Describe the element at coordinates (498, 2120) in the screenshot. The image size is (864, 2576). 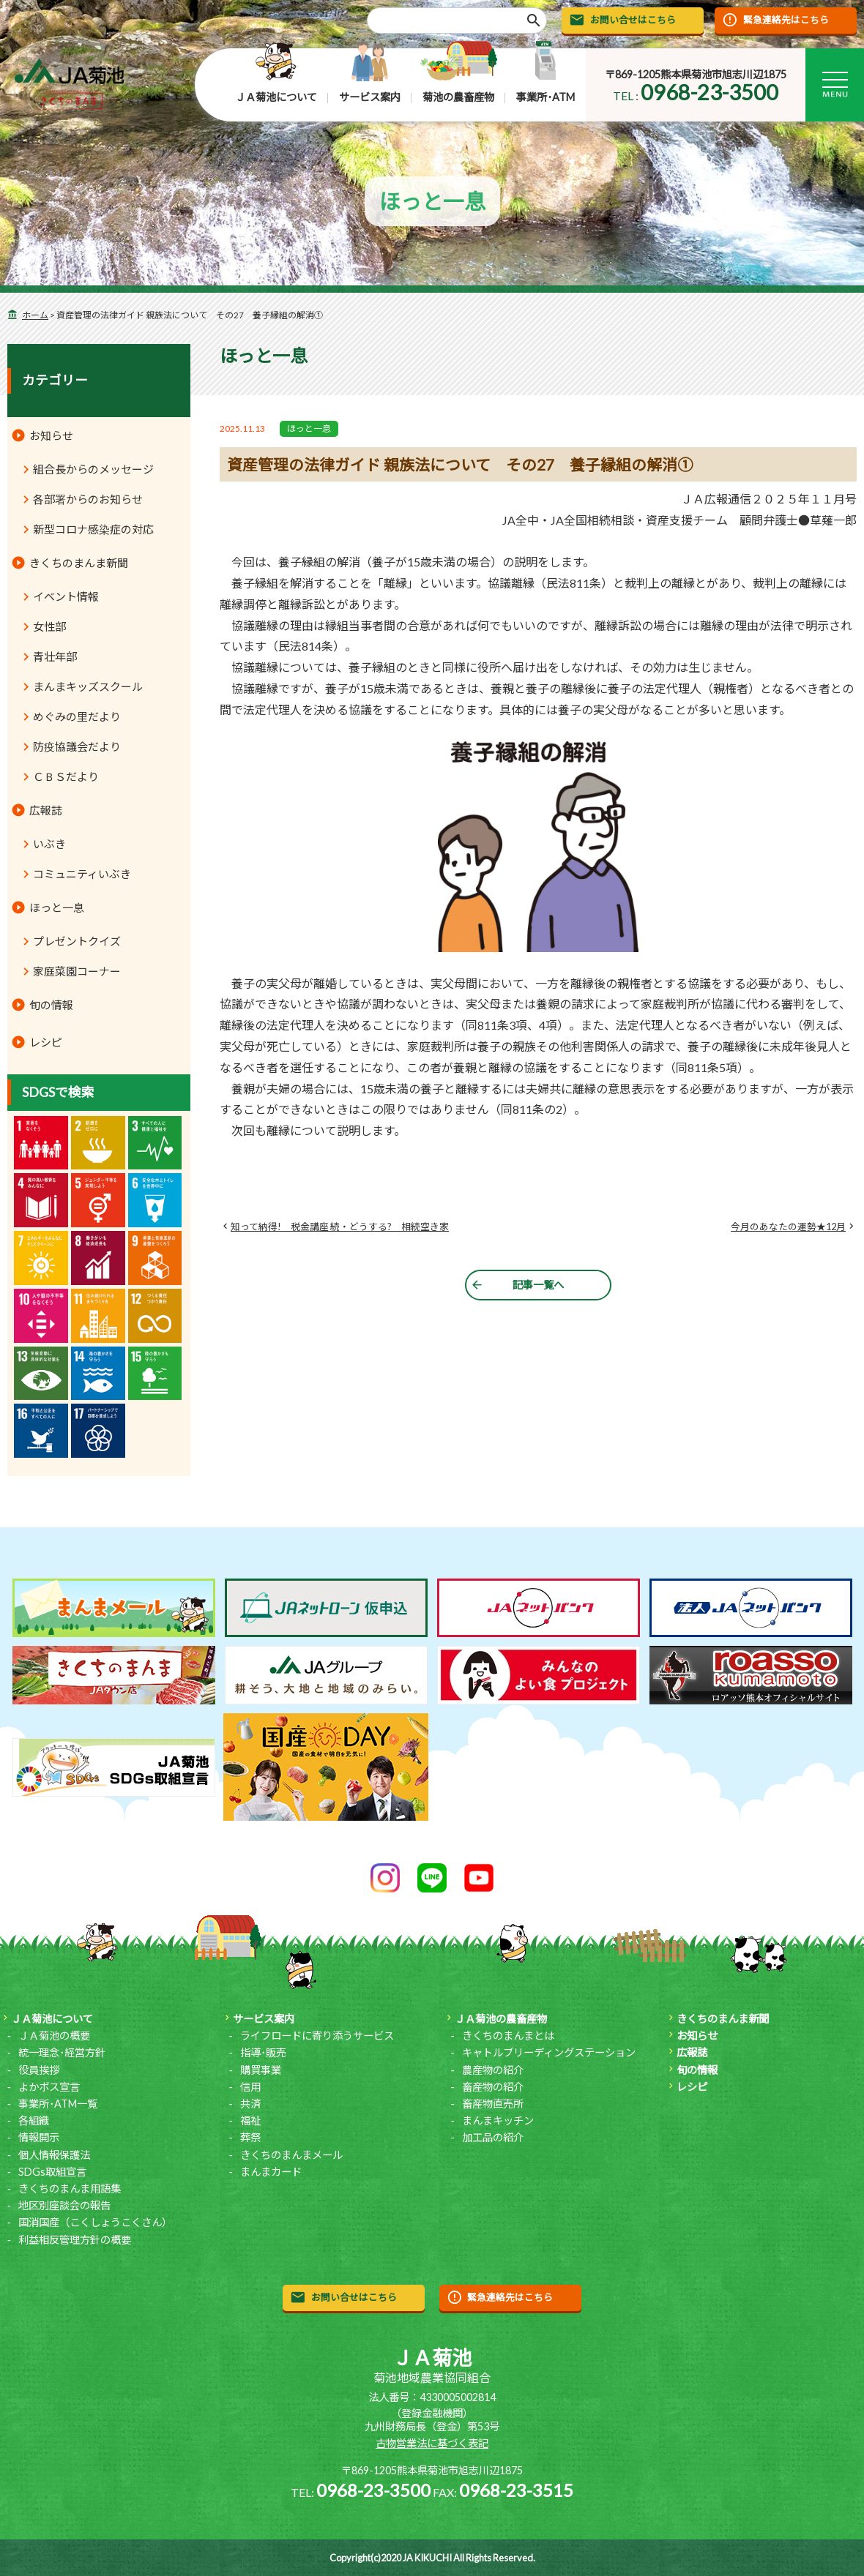
I see `まんまキッチン` at that location.